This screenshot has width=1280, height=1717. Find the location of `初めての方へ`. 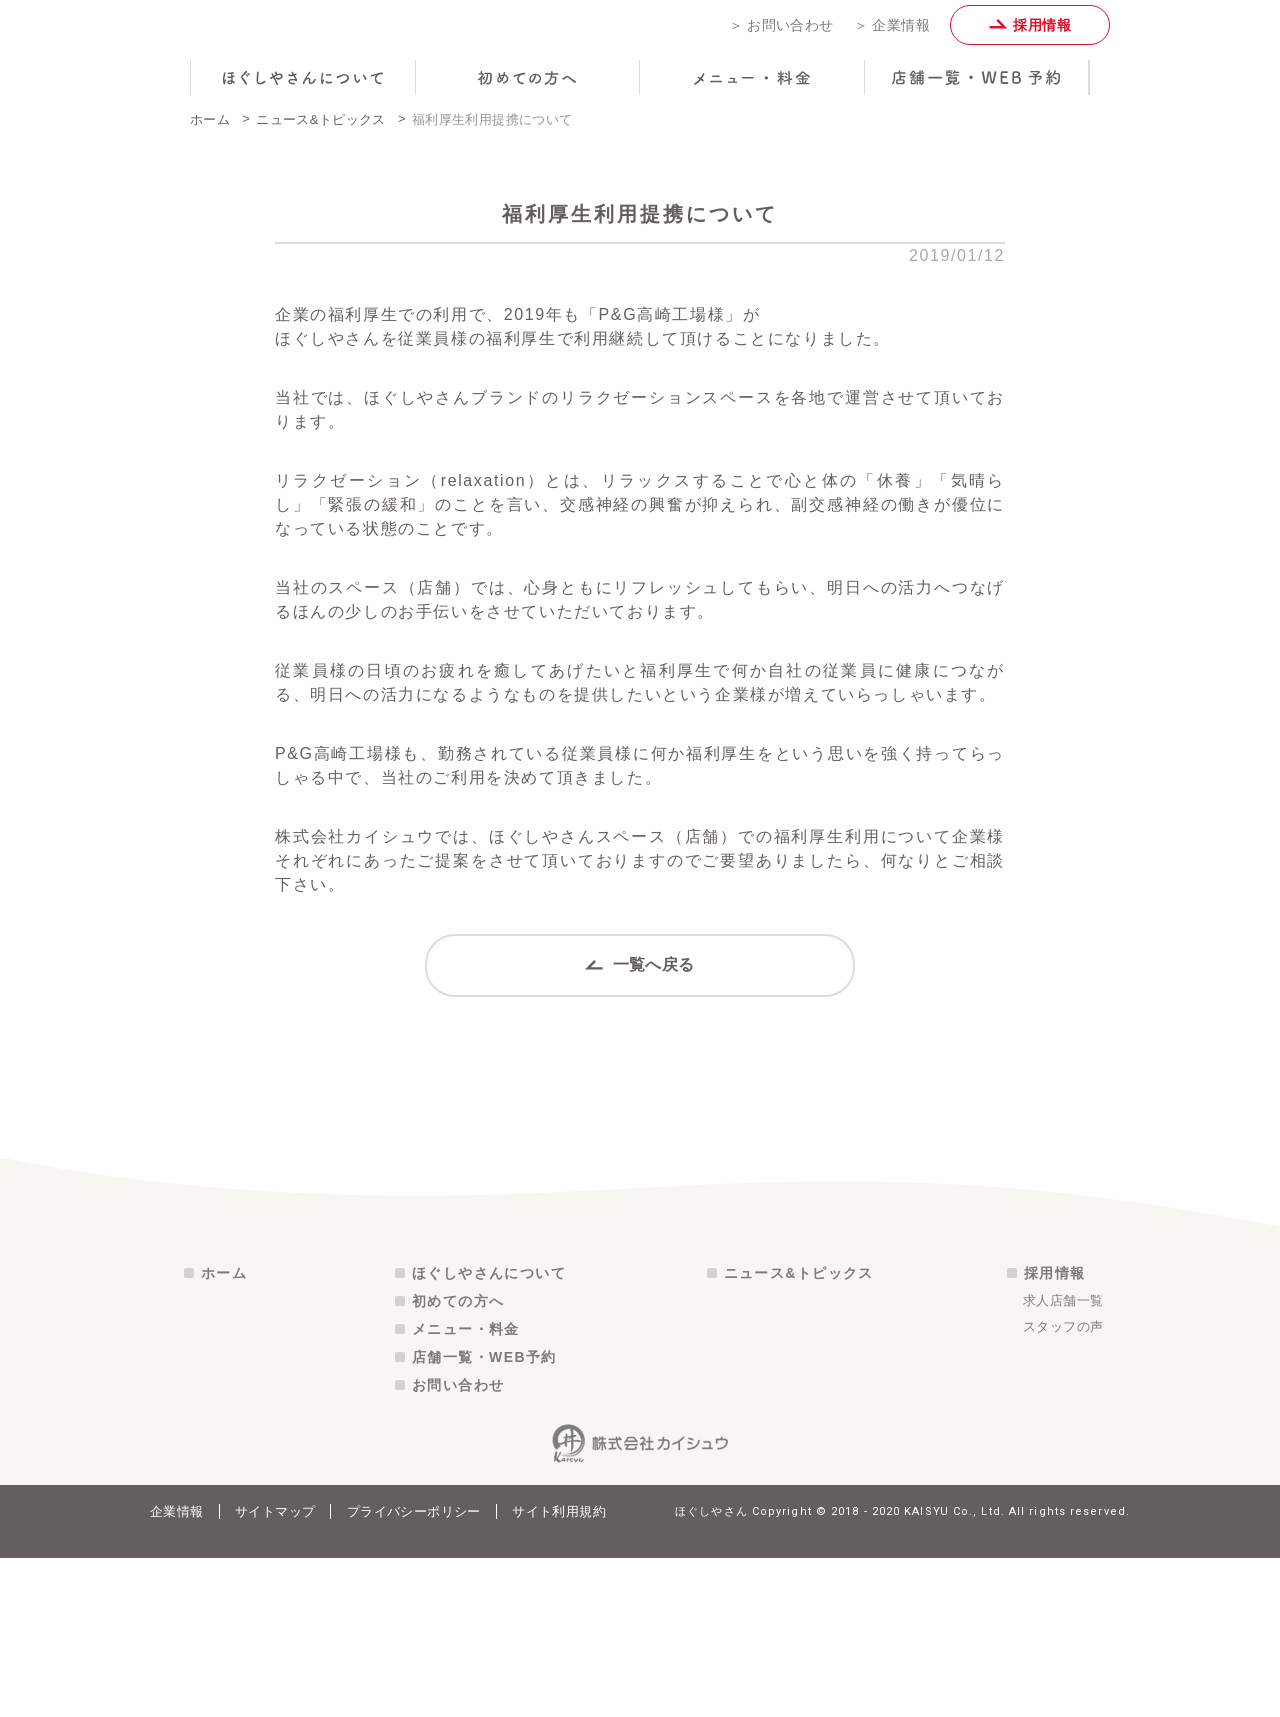

初めての方へ is located at coordinates (458, 1460).